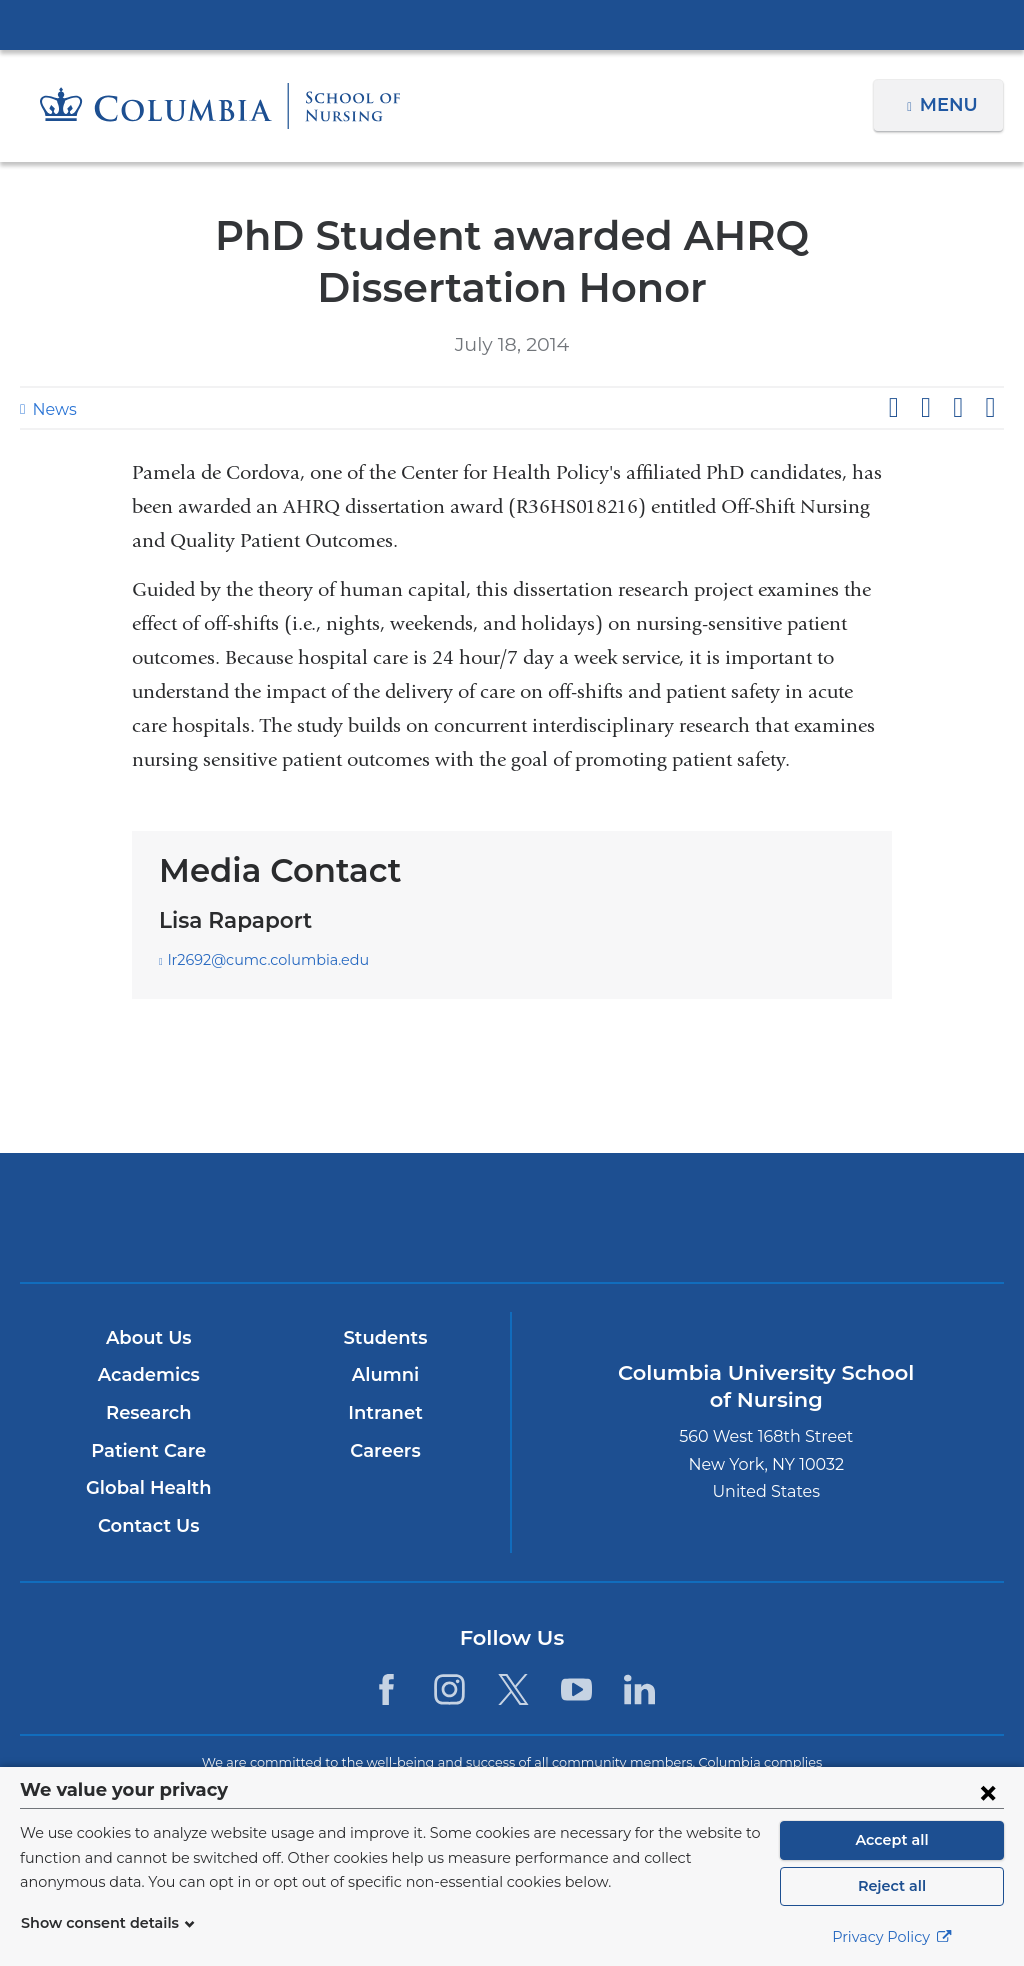 This screenshot has width=1024, height=1966. Describe the element at coordinates (52, 409) in the screenshot. I see `News` at that location.